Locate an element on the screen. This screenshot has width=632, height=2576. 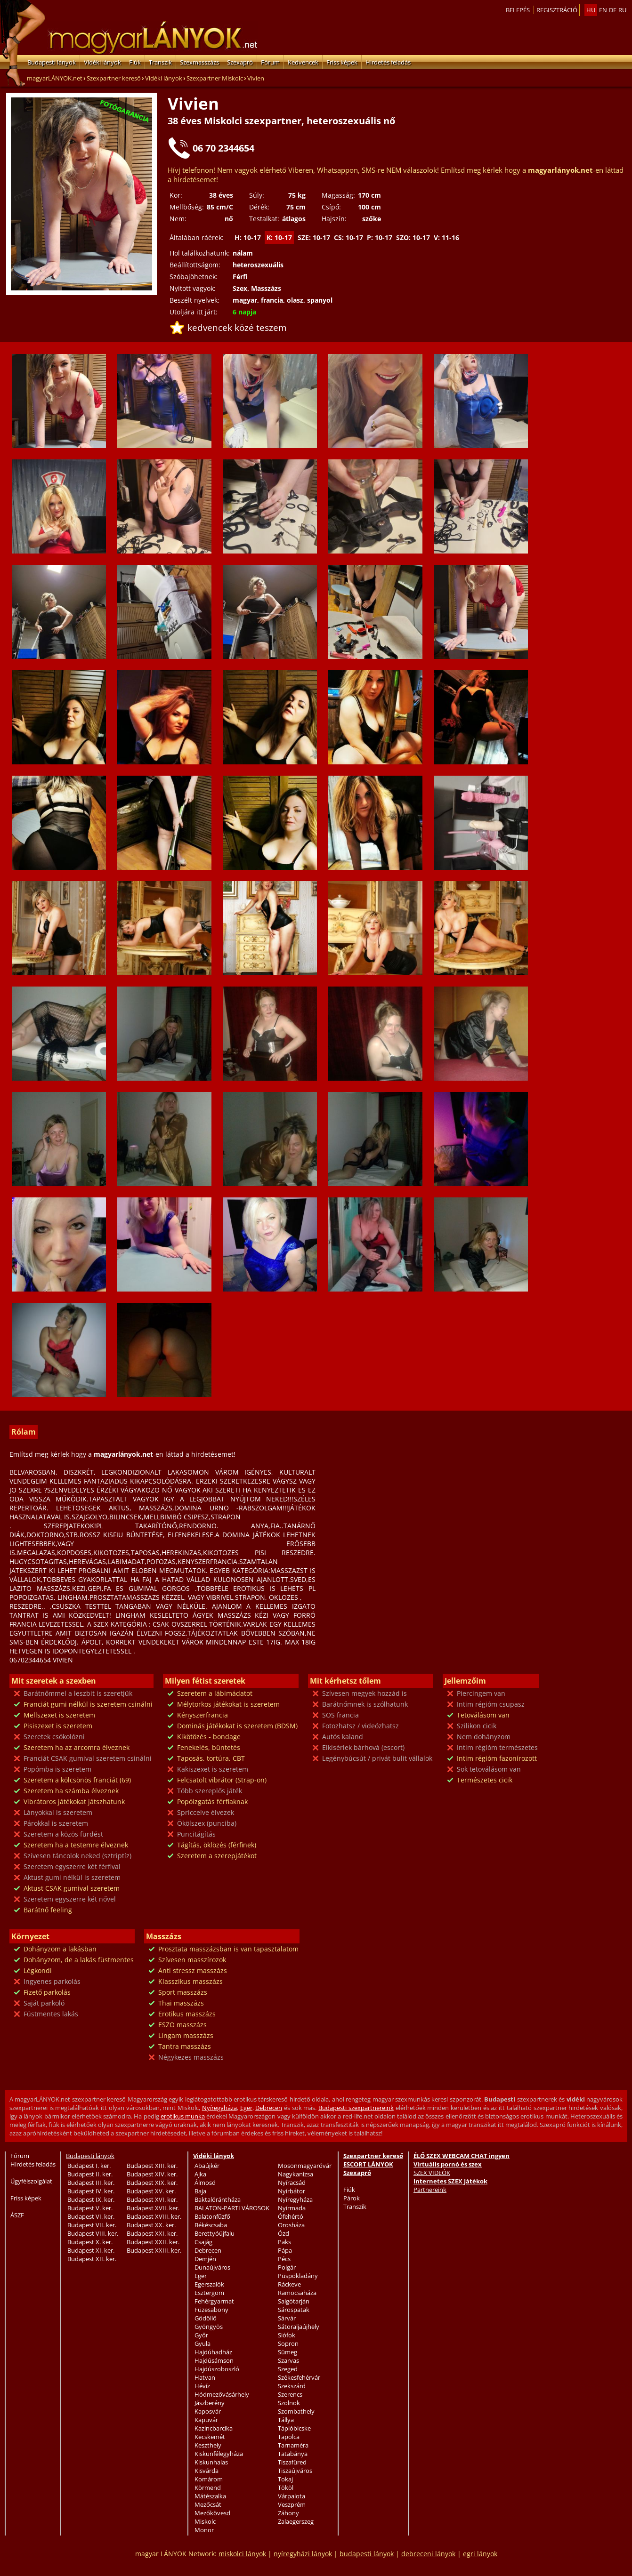
Berettyóújfalu is located at coordinates (214, 2233).